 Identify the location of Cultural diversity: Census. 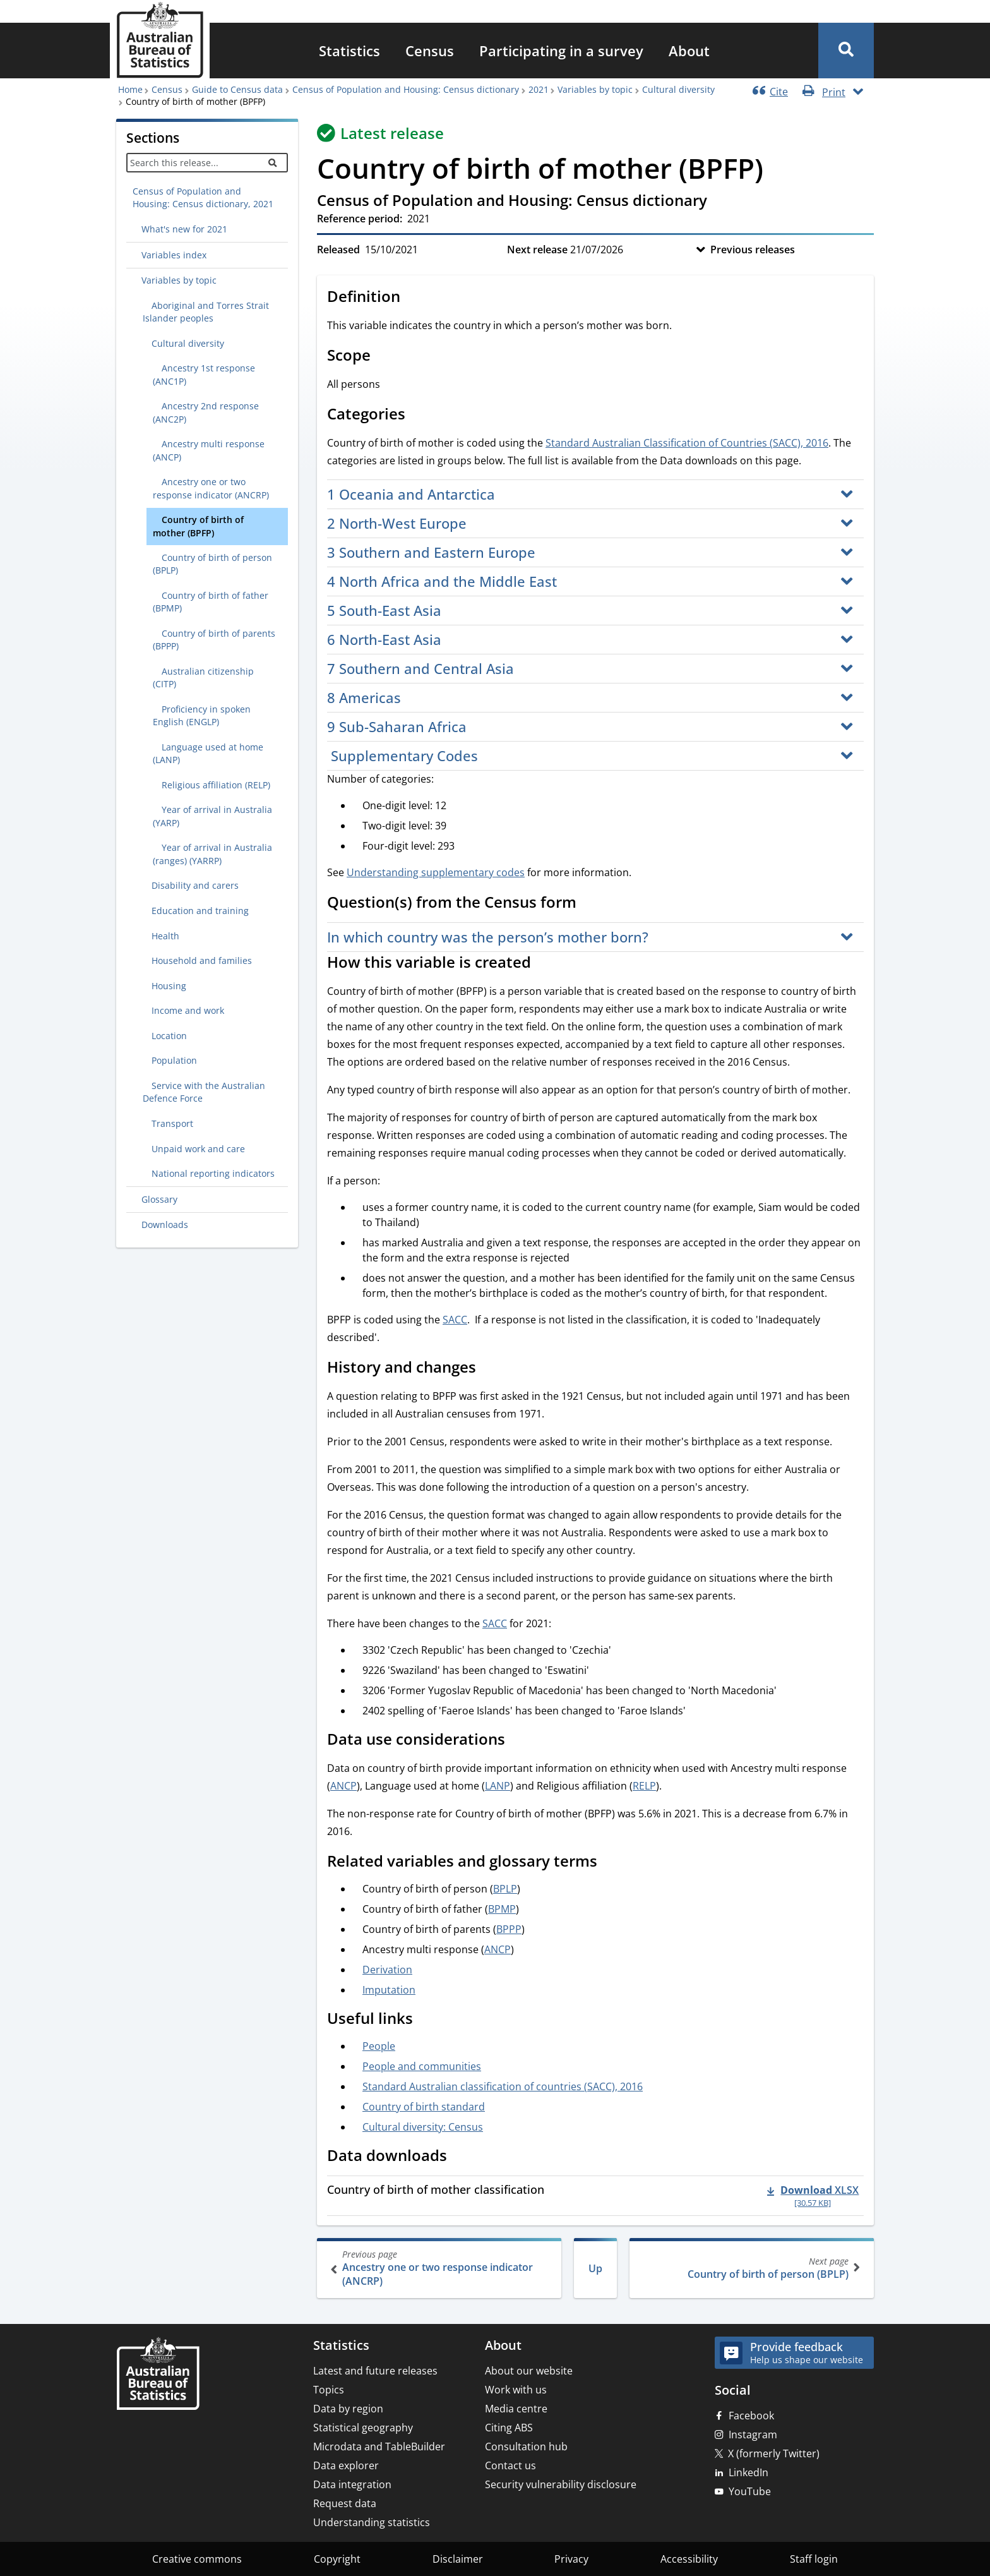
(422, 2127).